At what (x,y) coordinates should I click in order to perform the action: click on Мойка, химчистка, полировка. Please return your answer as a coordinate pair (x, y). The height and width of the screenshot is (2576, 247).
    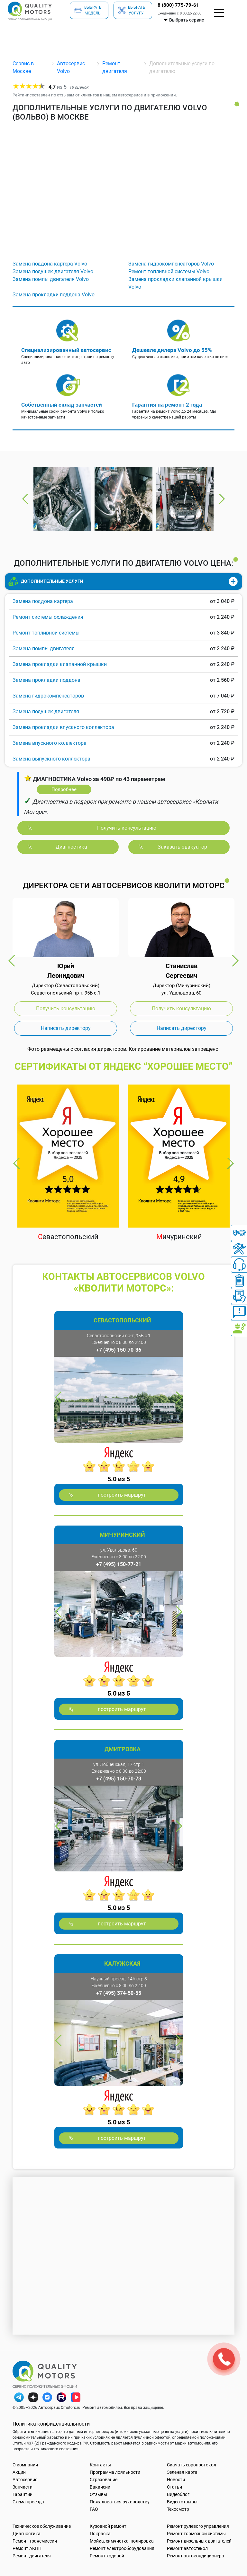
    Looking at the image, I should click on (122, 2541).